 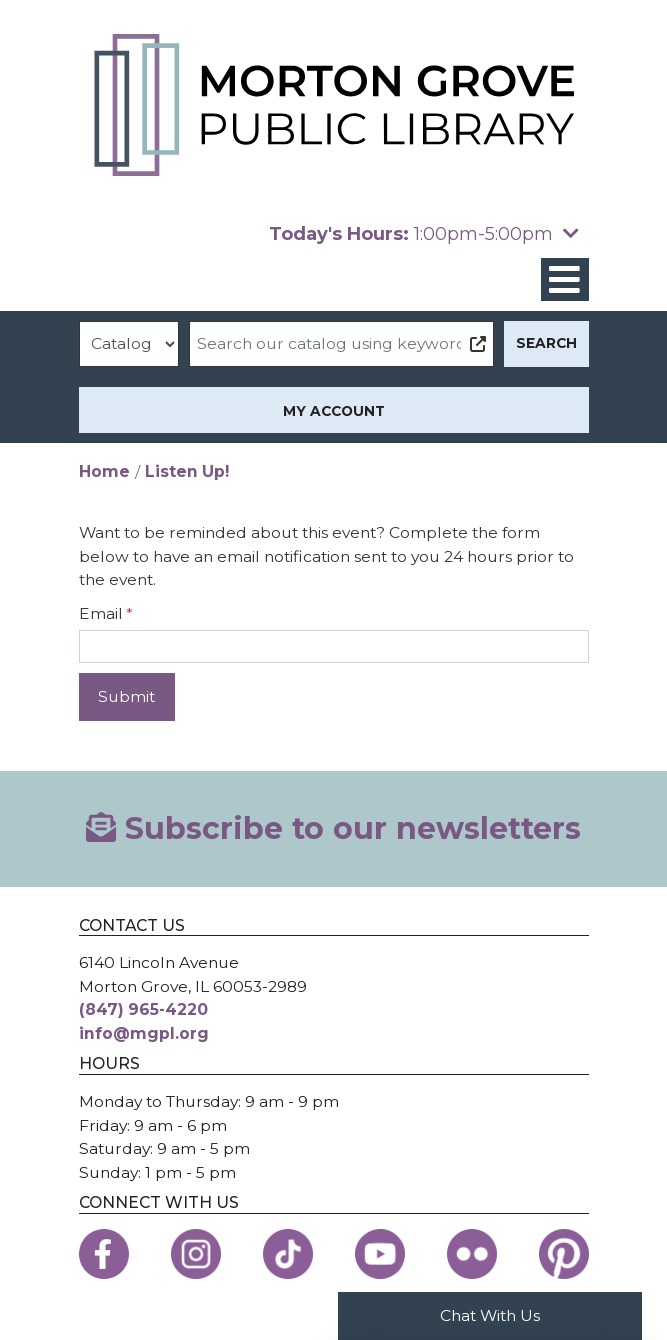 What do you see at coordinates (104, 471) in the screenshot?
I see `Home` at bounding box center [104, 471].